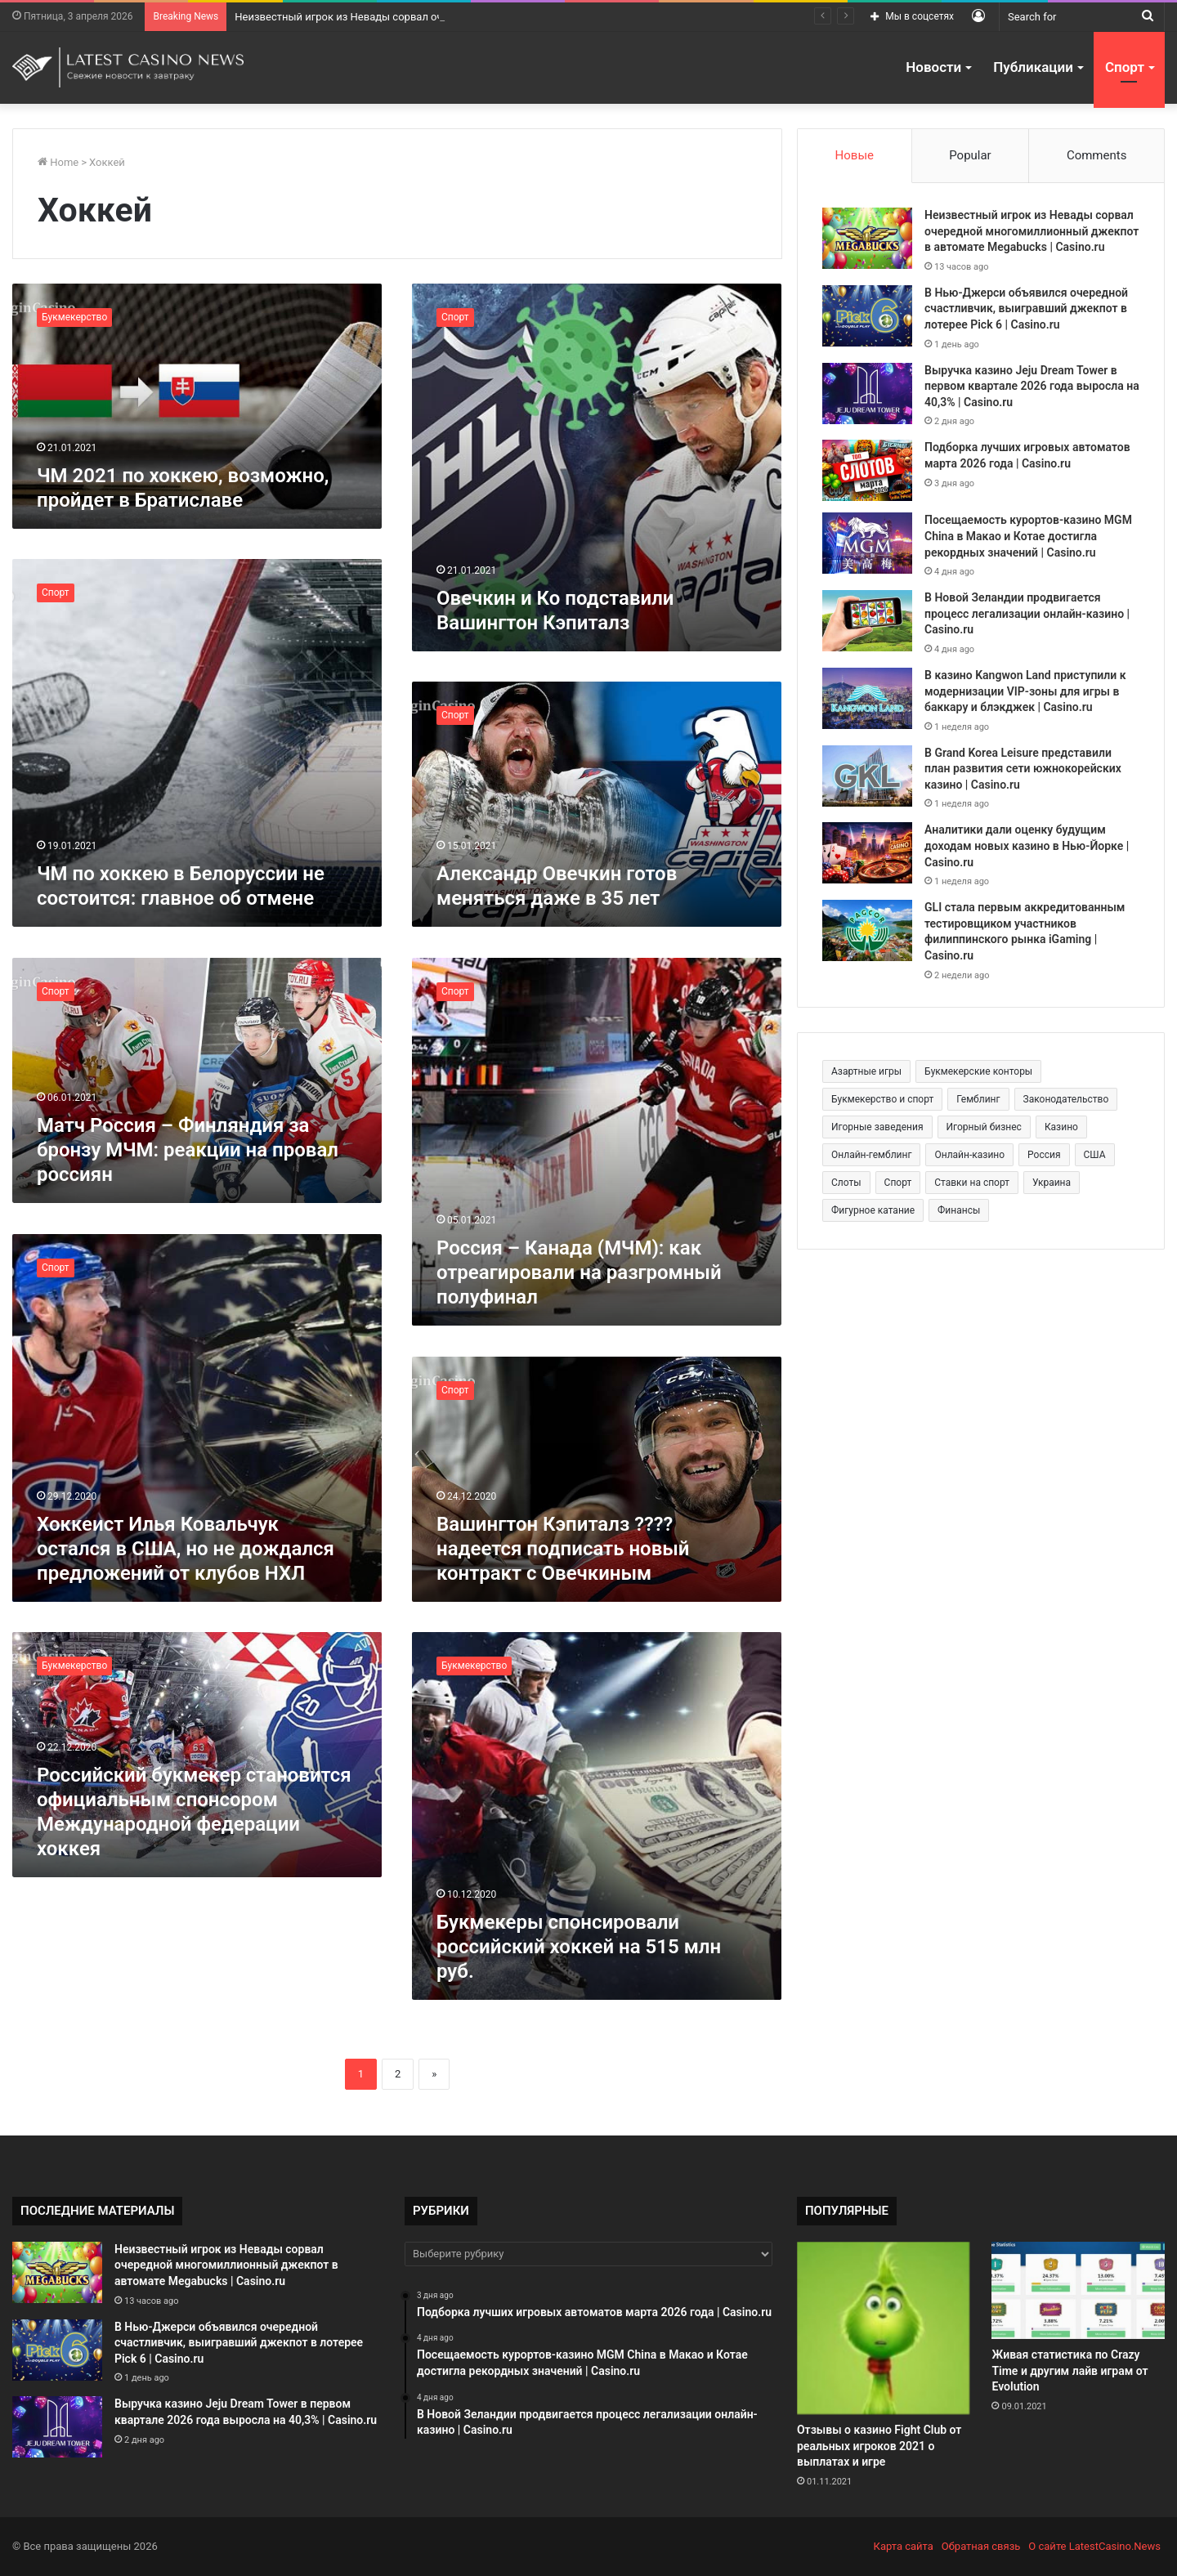 This screenshot has width=1177, height=2576. Describe the element at coordinates (1026, 845) in the screenshot. I see `Аналитики дали оценку будущим доходам новых казино в Нью-Йорке | Casino.ru` at that location.